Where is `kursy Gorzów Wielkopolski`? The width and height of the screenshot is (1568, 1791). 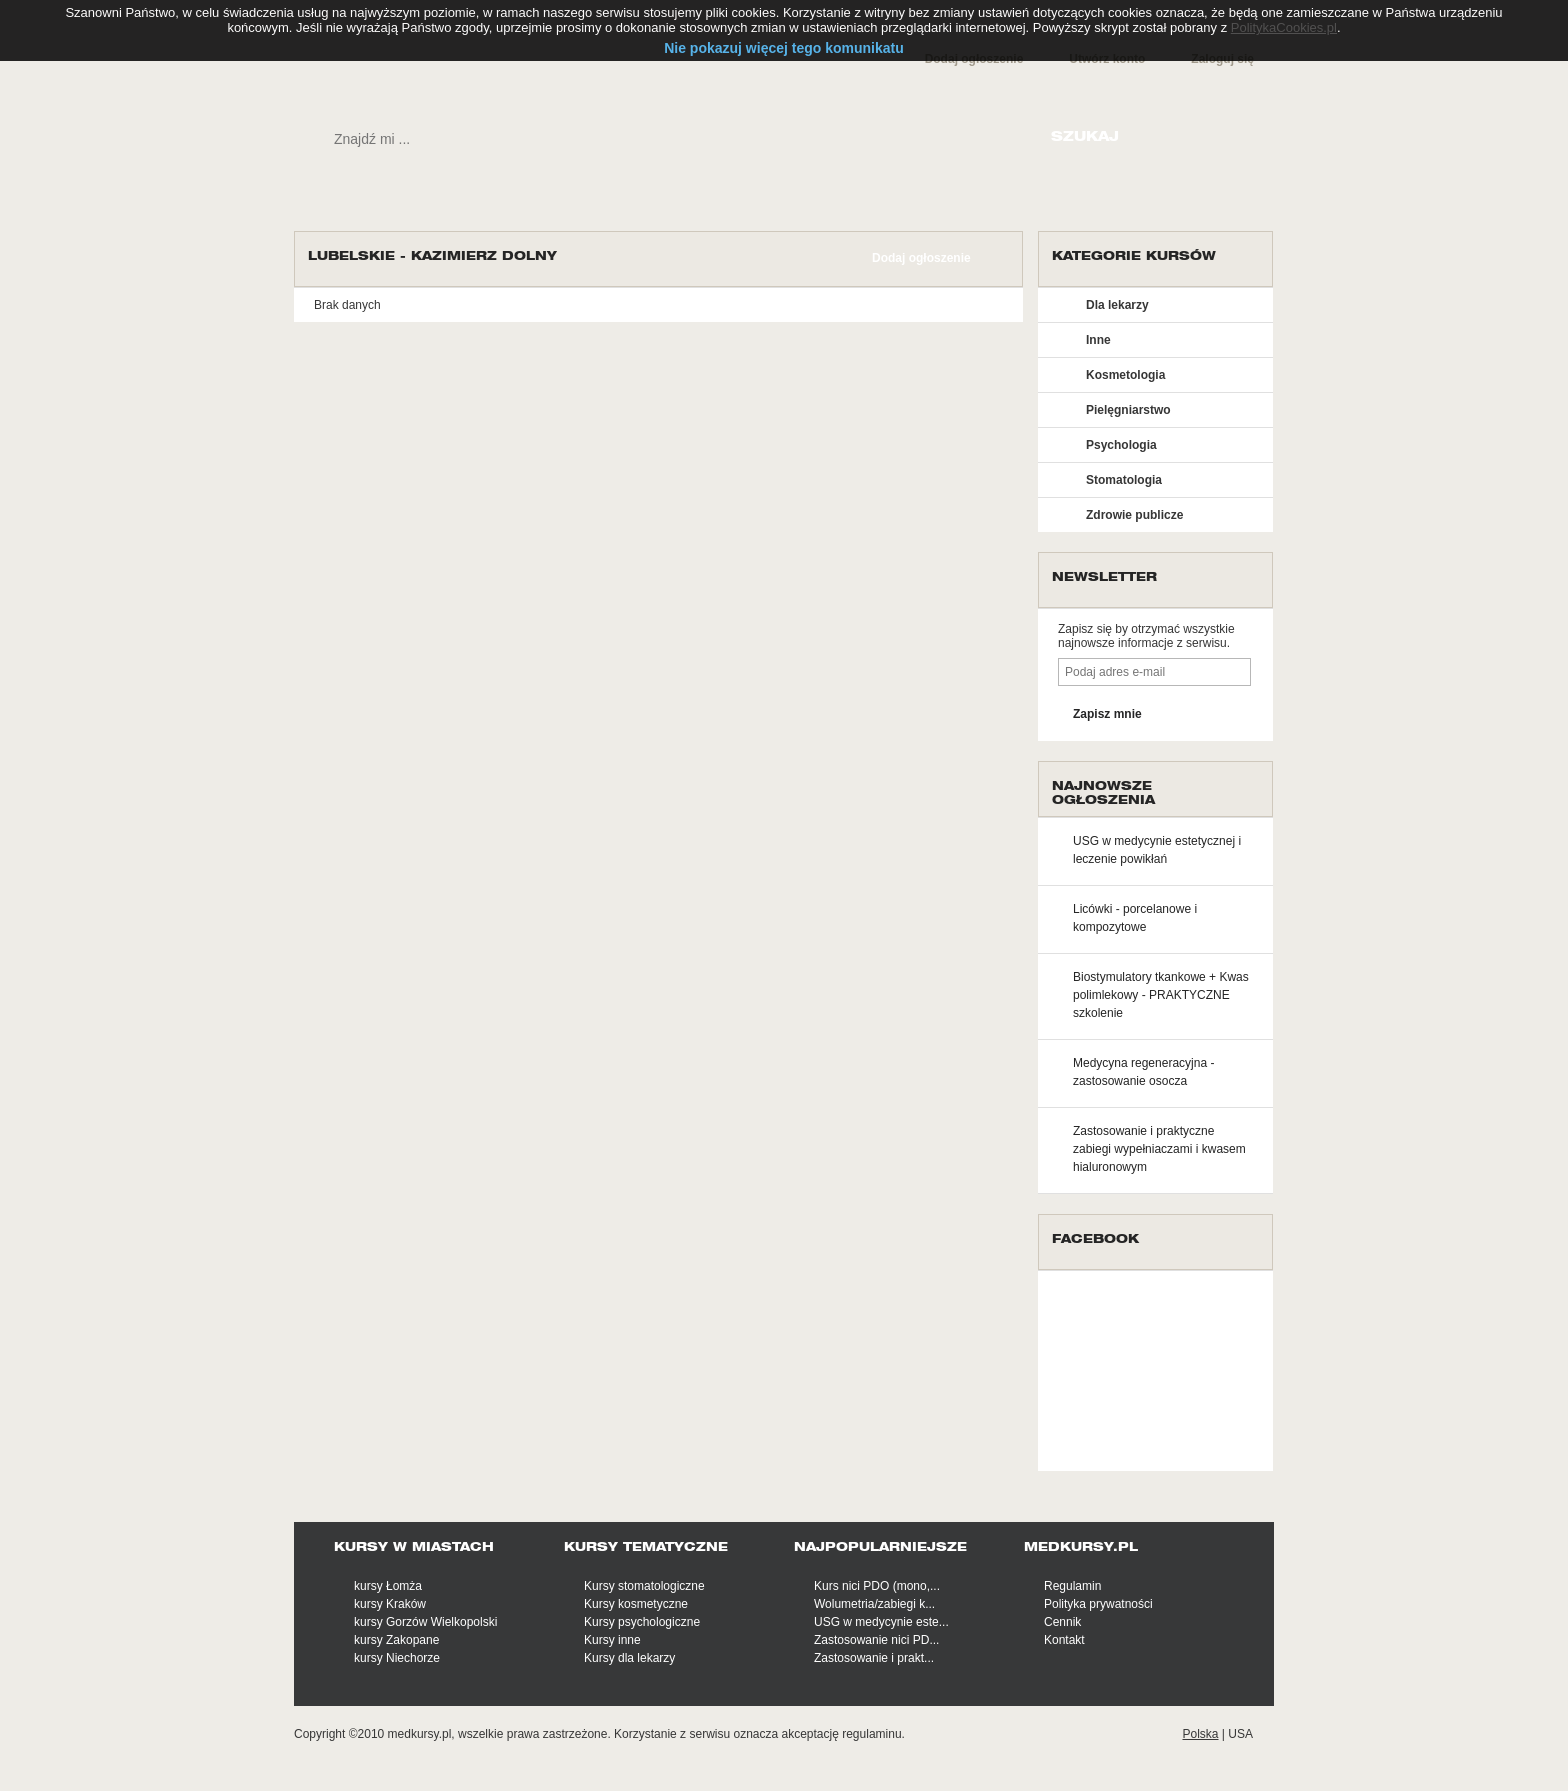
kursy Gorzów Wielkopolski is located at coordinates (425, 1622).